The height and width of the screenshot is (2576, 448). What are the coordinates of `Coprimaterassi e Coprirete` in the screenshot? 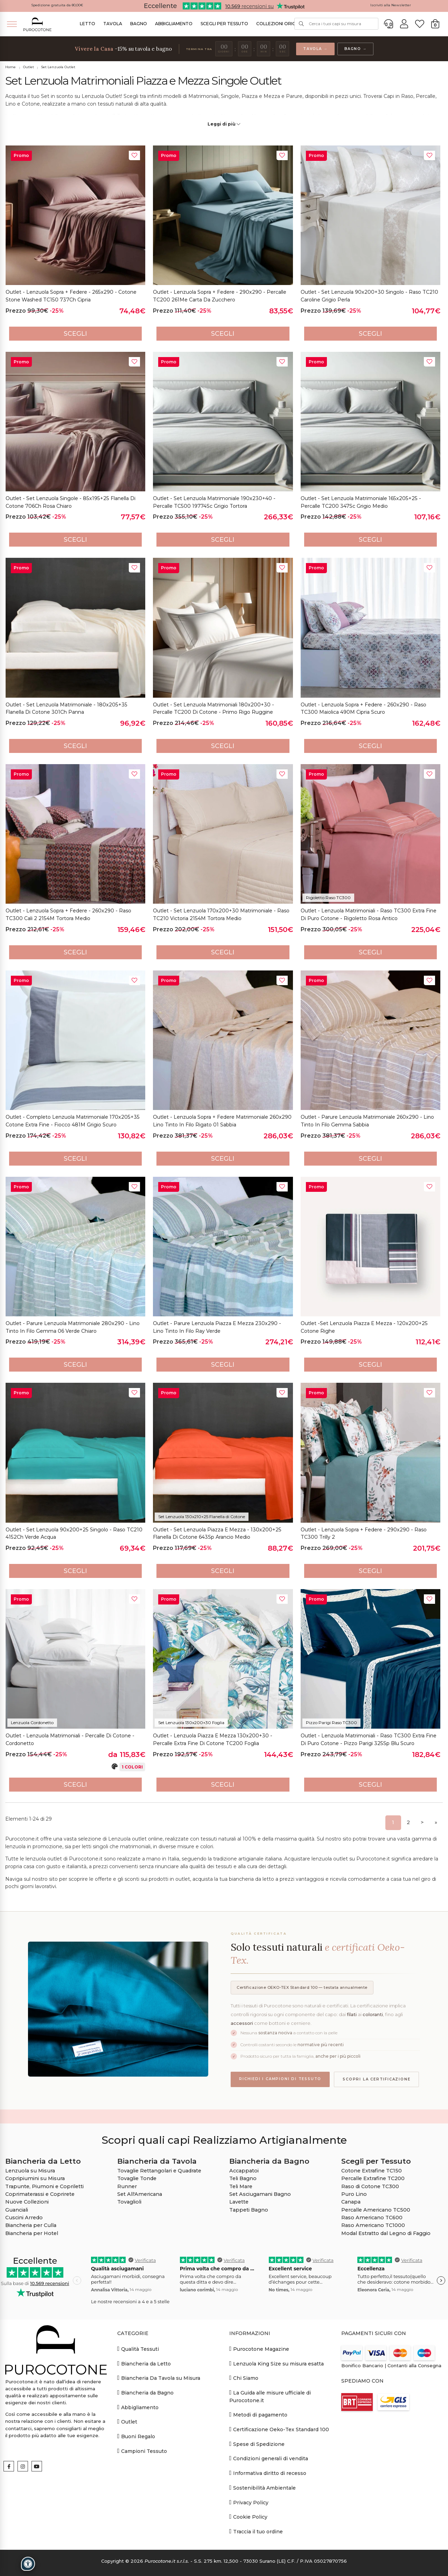 It's located at (40, 2194).